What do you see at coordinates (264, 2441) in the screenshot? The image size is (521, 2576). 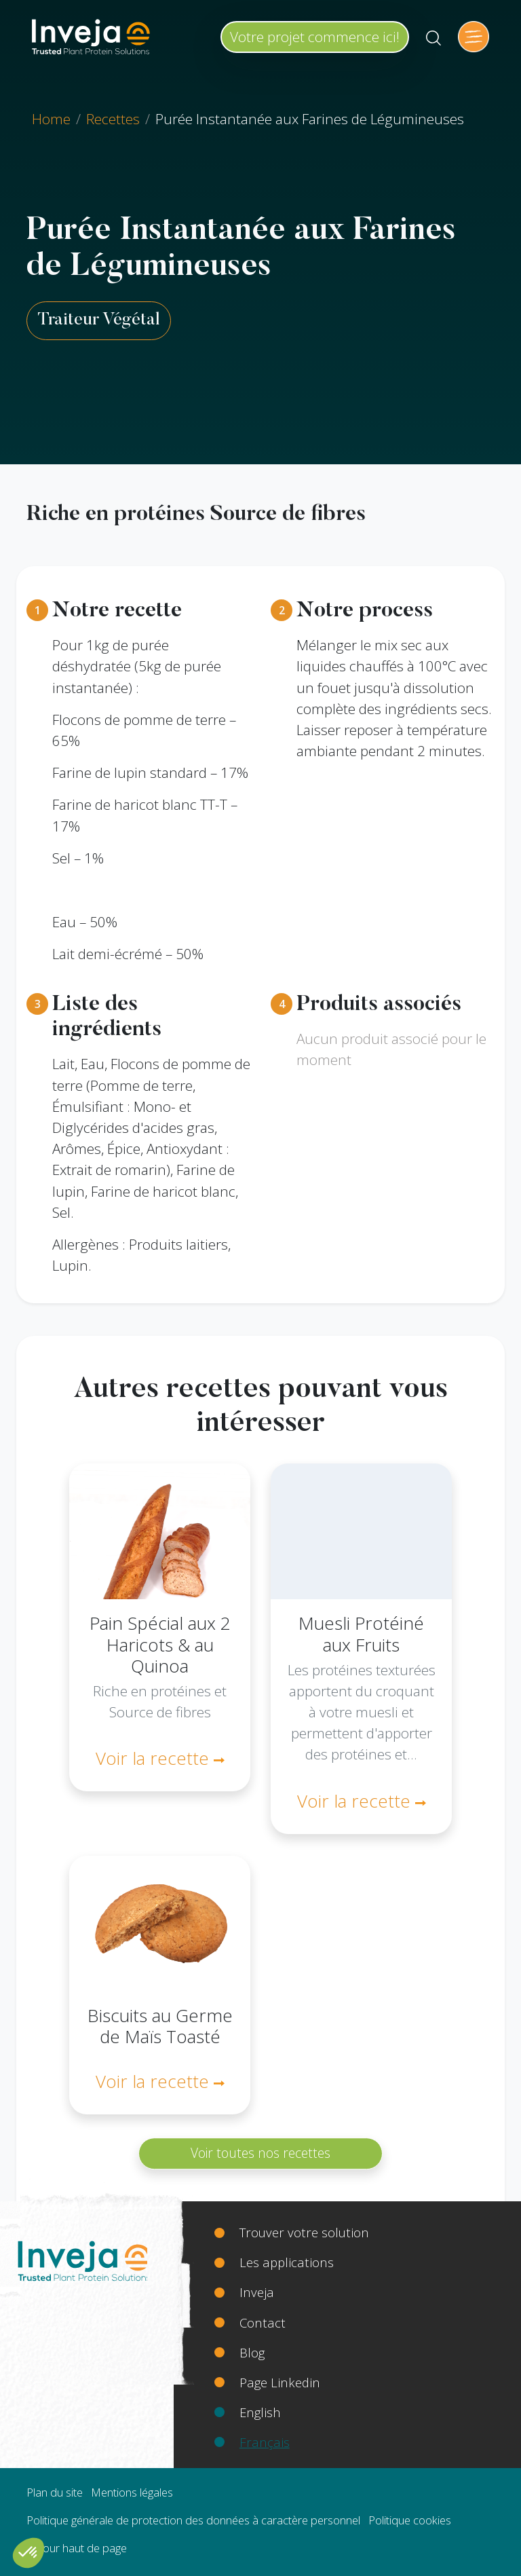 I see `Français` at bounding box center [264, 2441].